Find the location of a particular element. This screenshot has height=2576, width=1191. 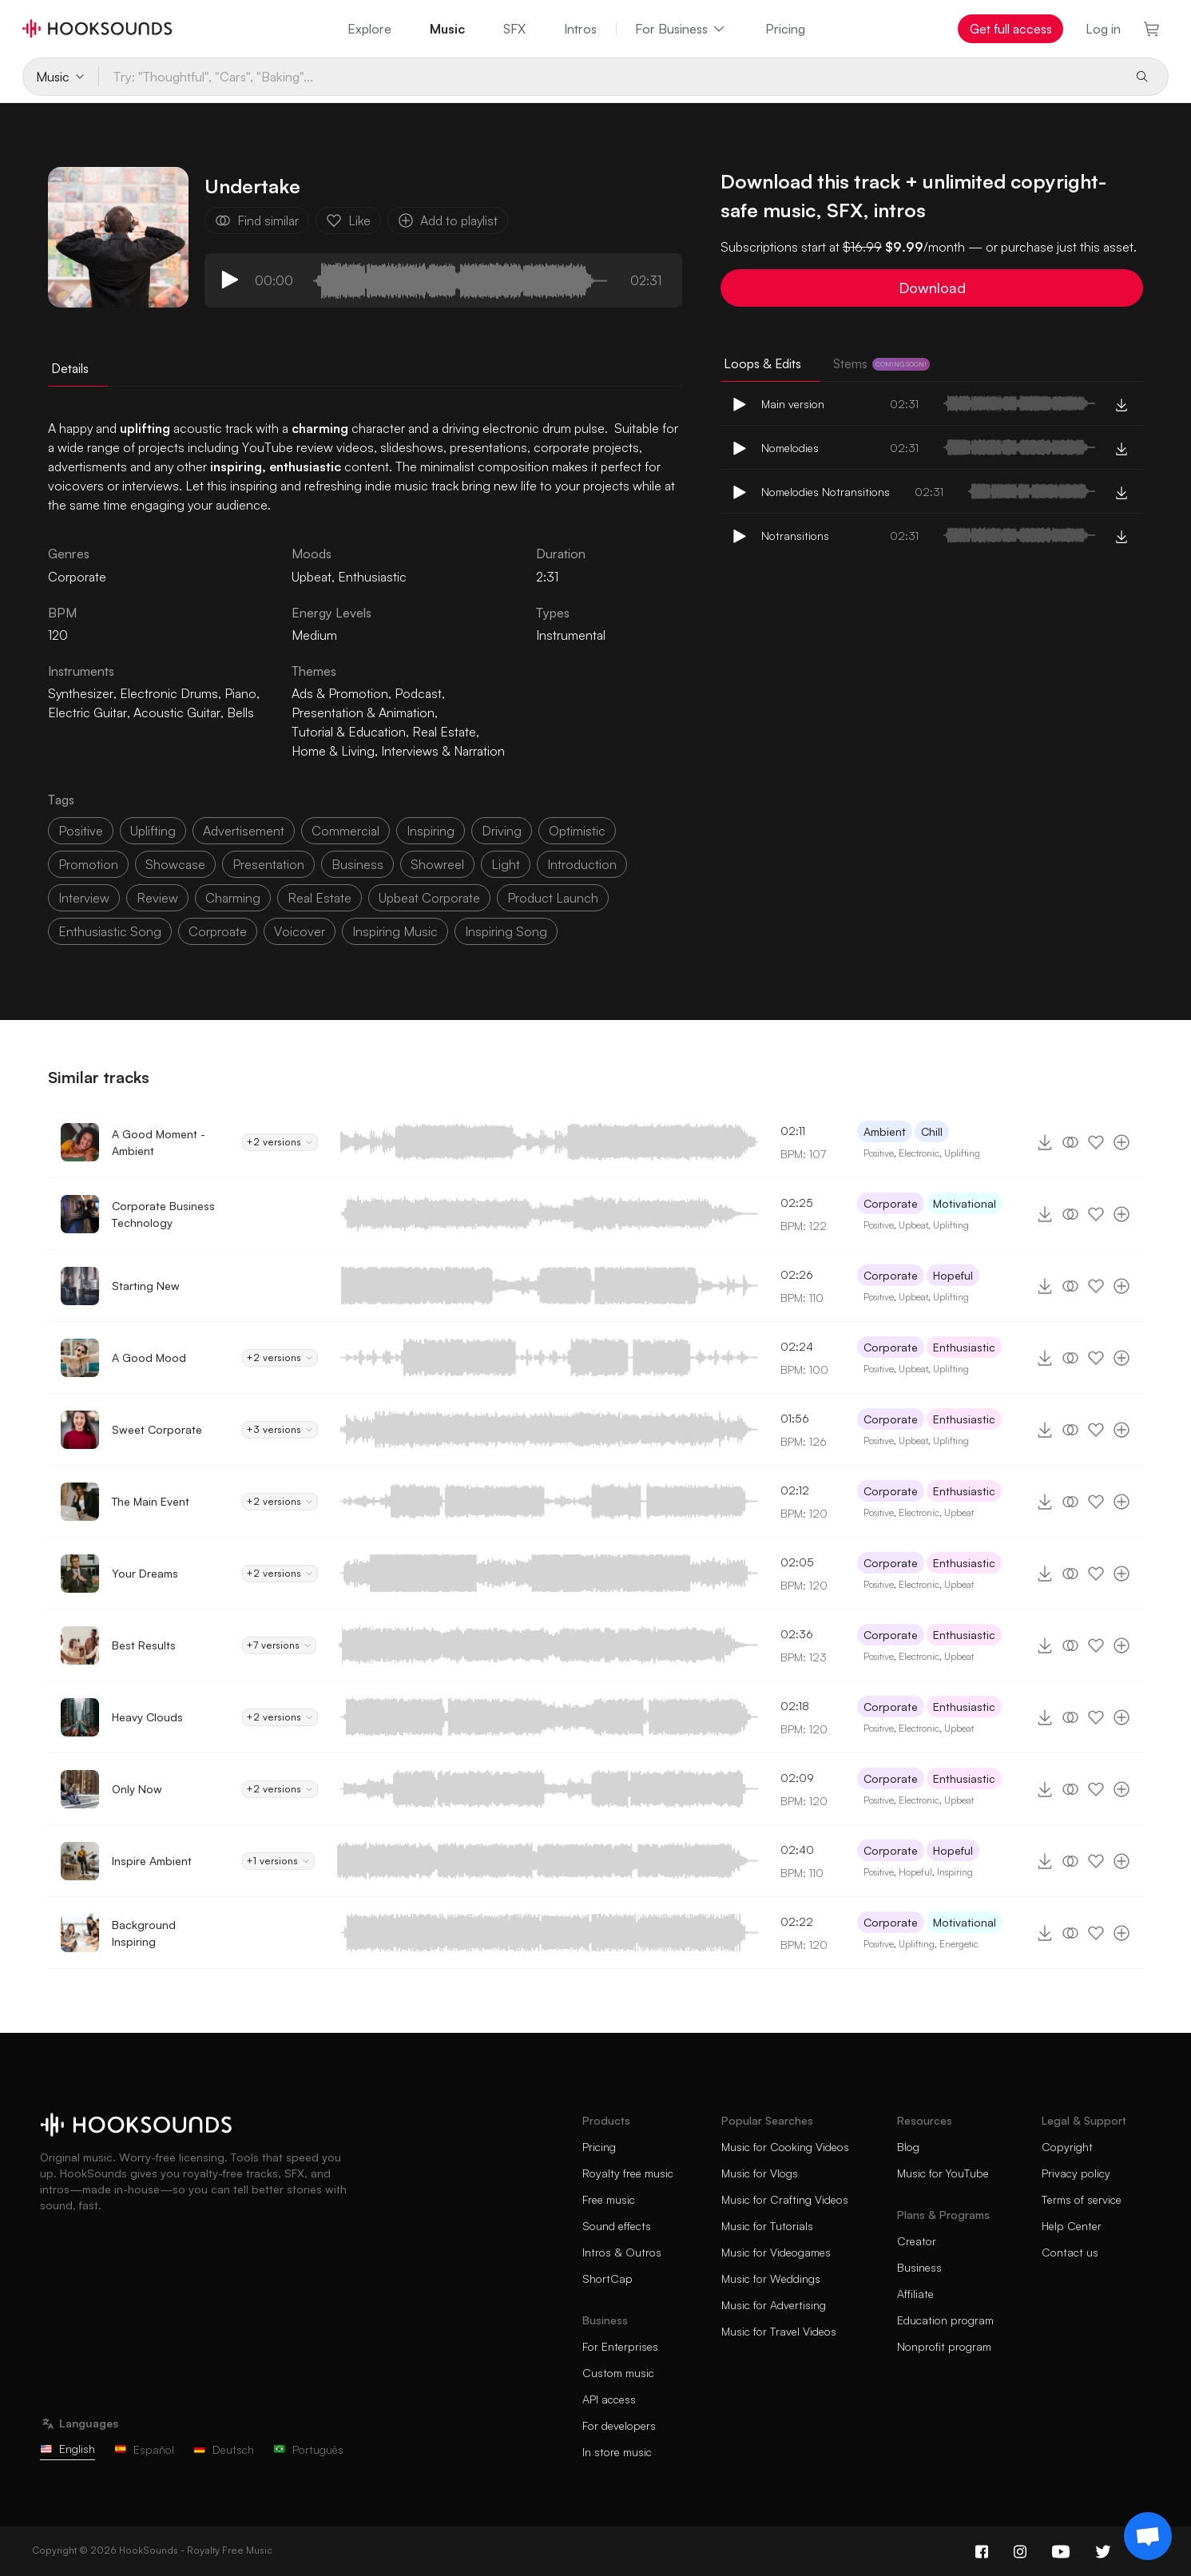

driving is located at coordinates (502, 831).